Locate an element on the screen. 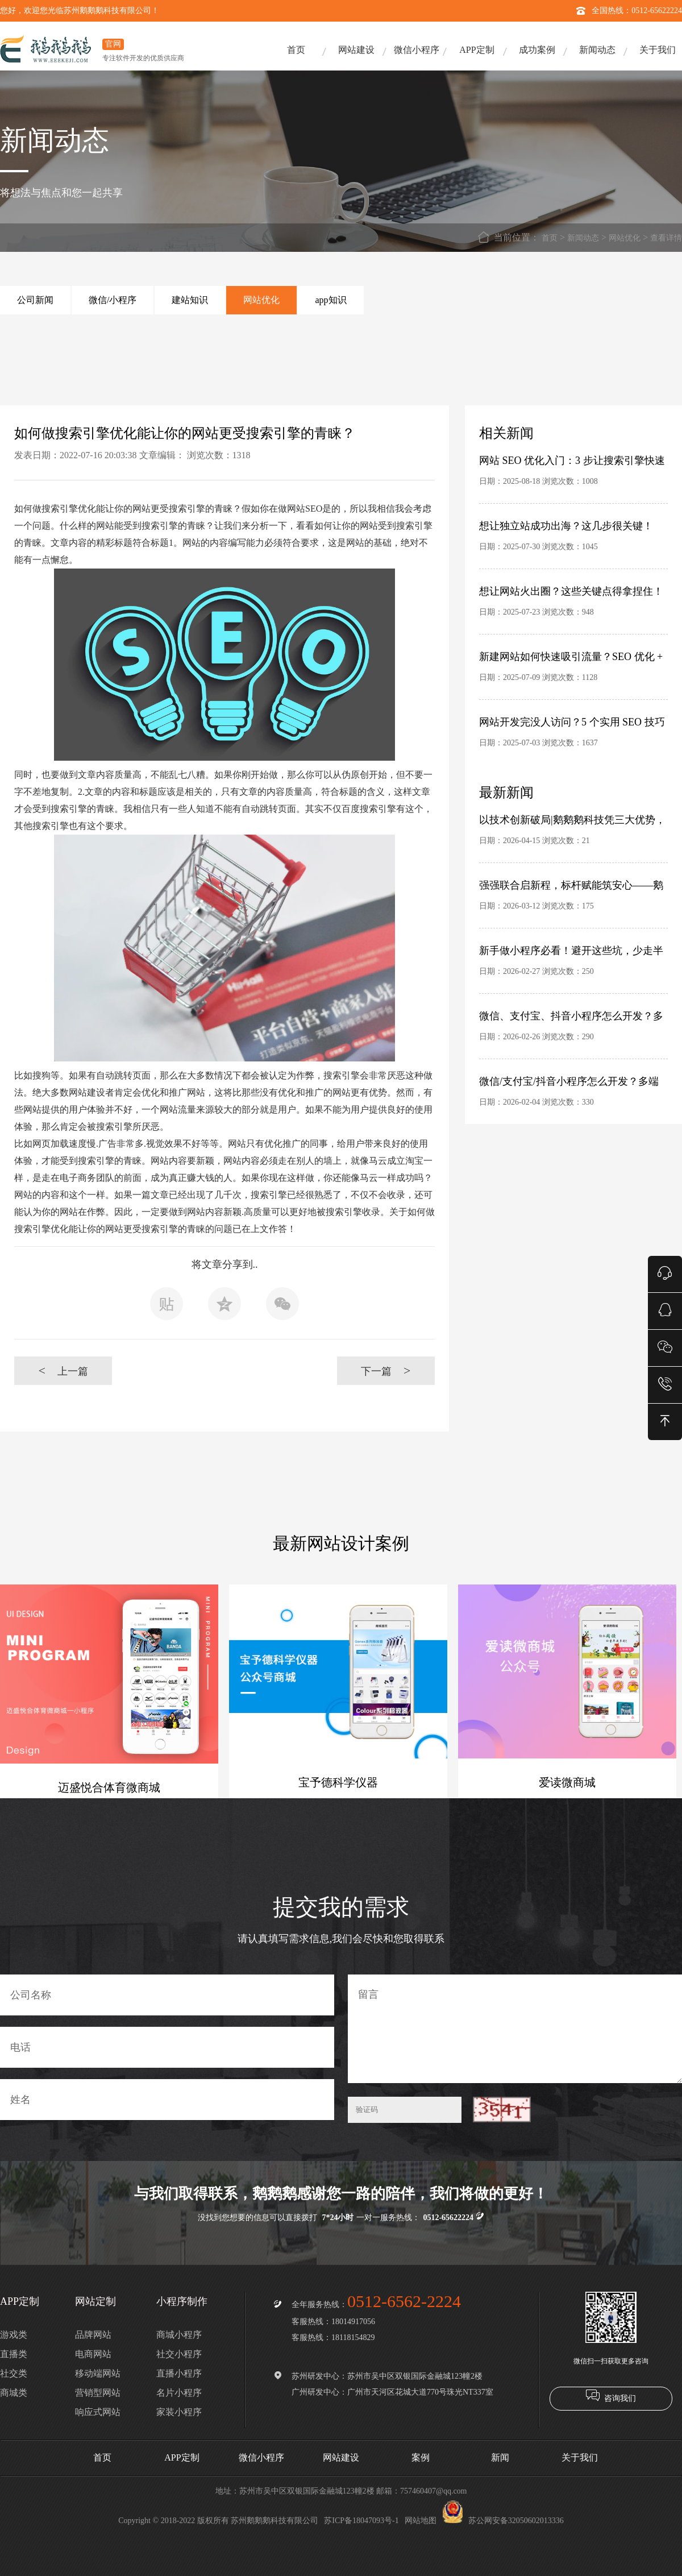  app知识 is located at coordinates (330, 300).